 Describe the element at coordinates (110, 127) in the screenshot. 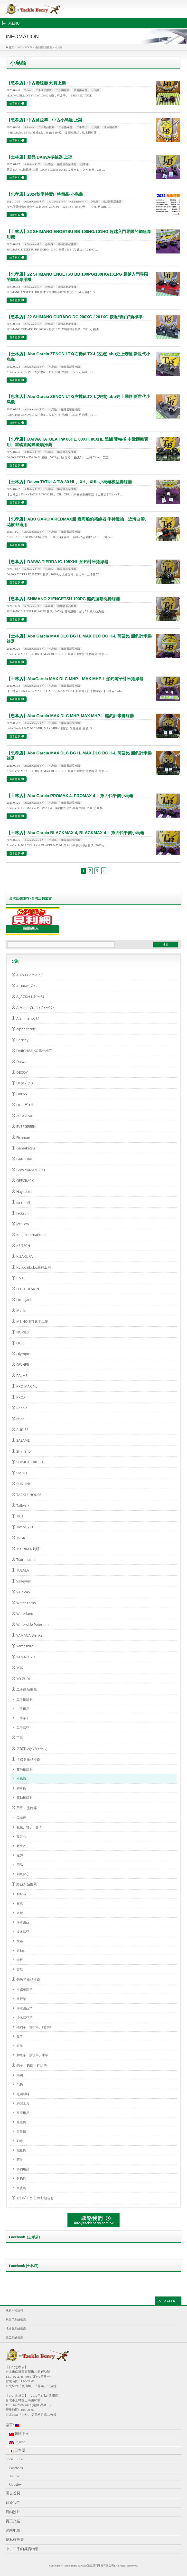

I see `淡水路亞竿` at that location.